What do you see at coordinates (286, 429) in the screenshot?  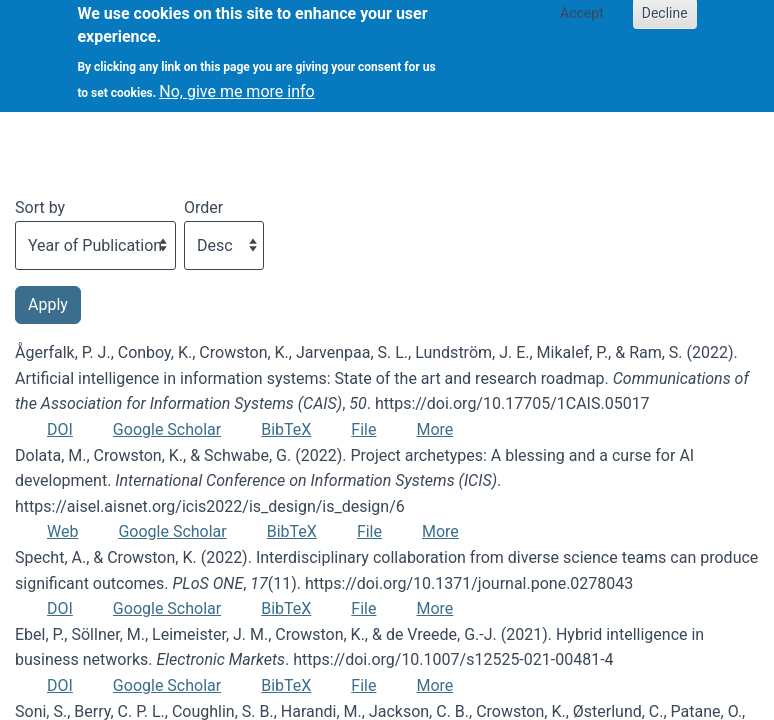 I see `BibTeX` at bounding box center [286, 429].